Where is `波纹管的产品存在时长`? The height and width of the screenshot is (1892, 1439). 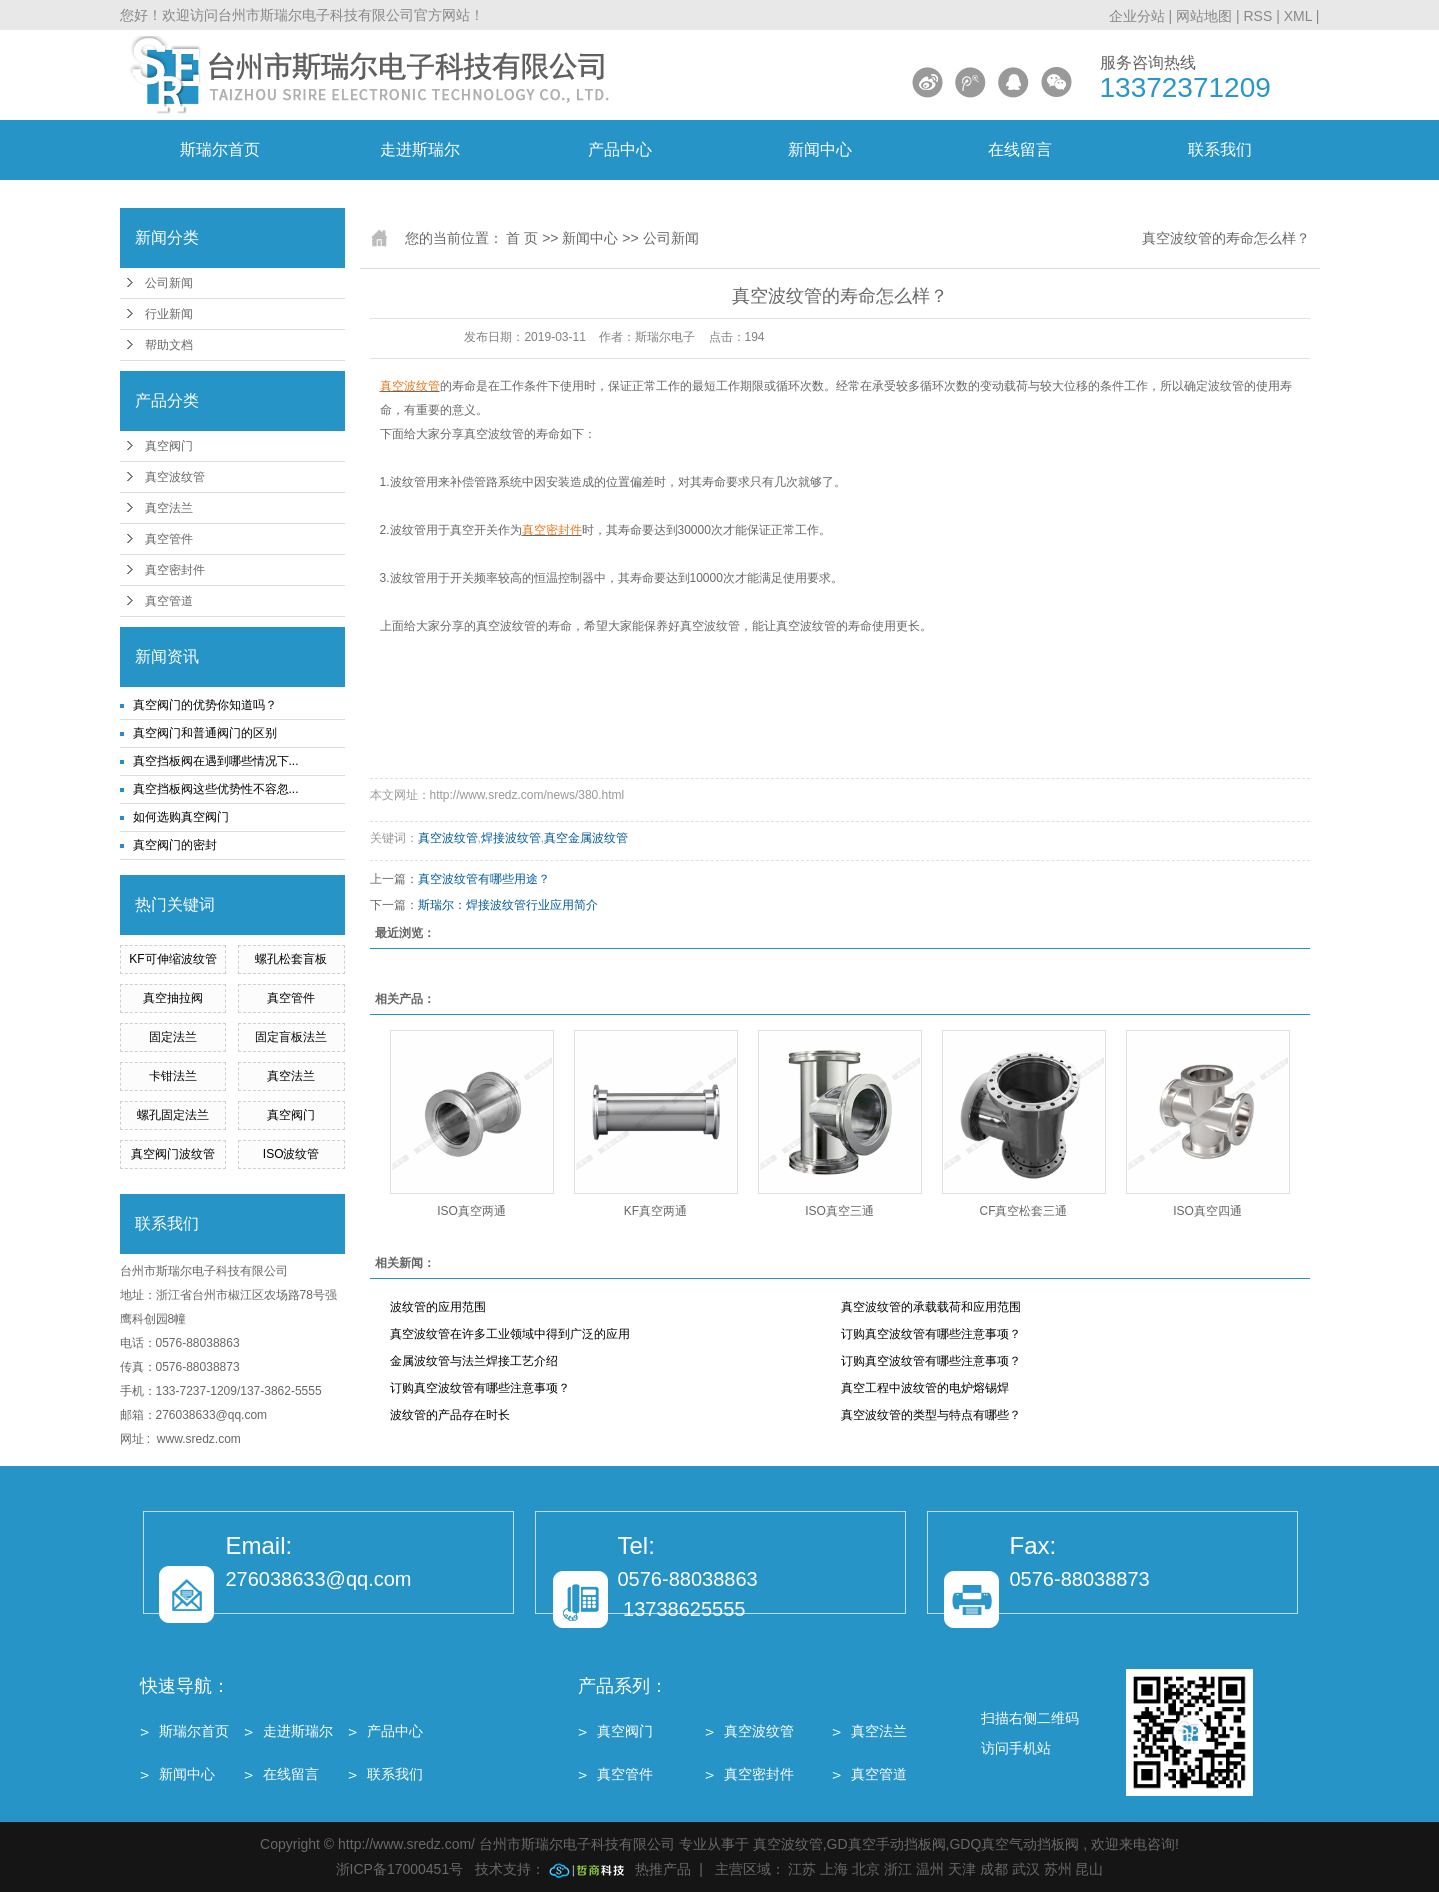 波纹管的产品存在时长 is located at coordinates (450, 1415).